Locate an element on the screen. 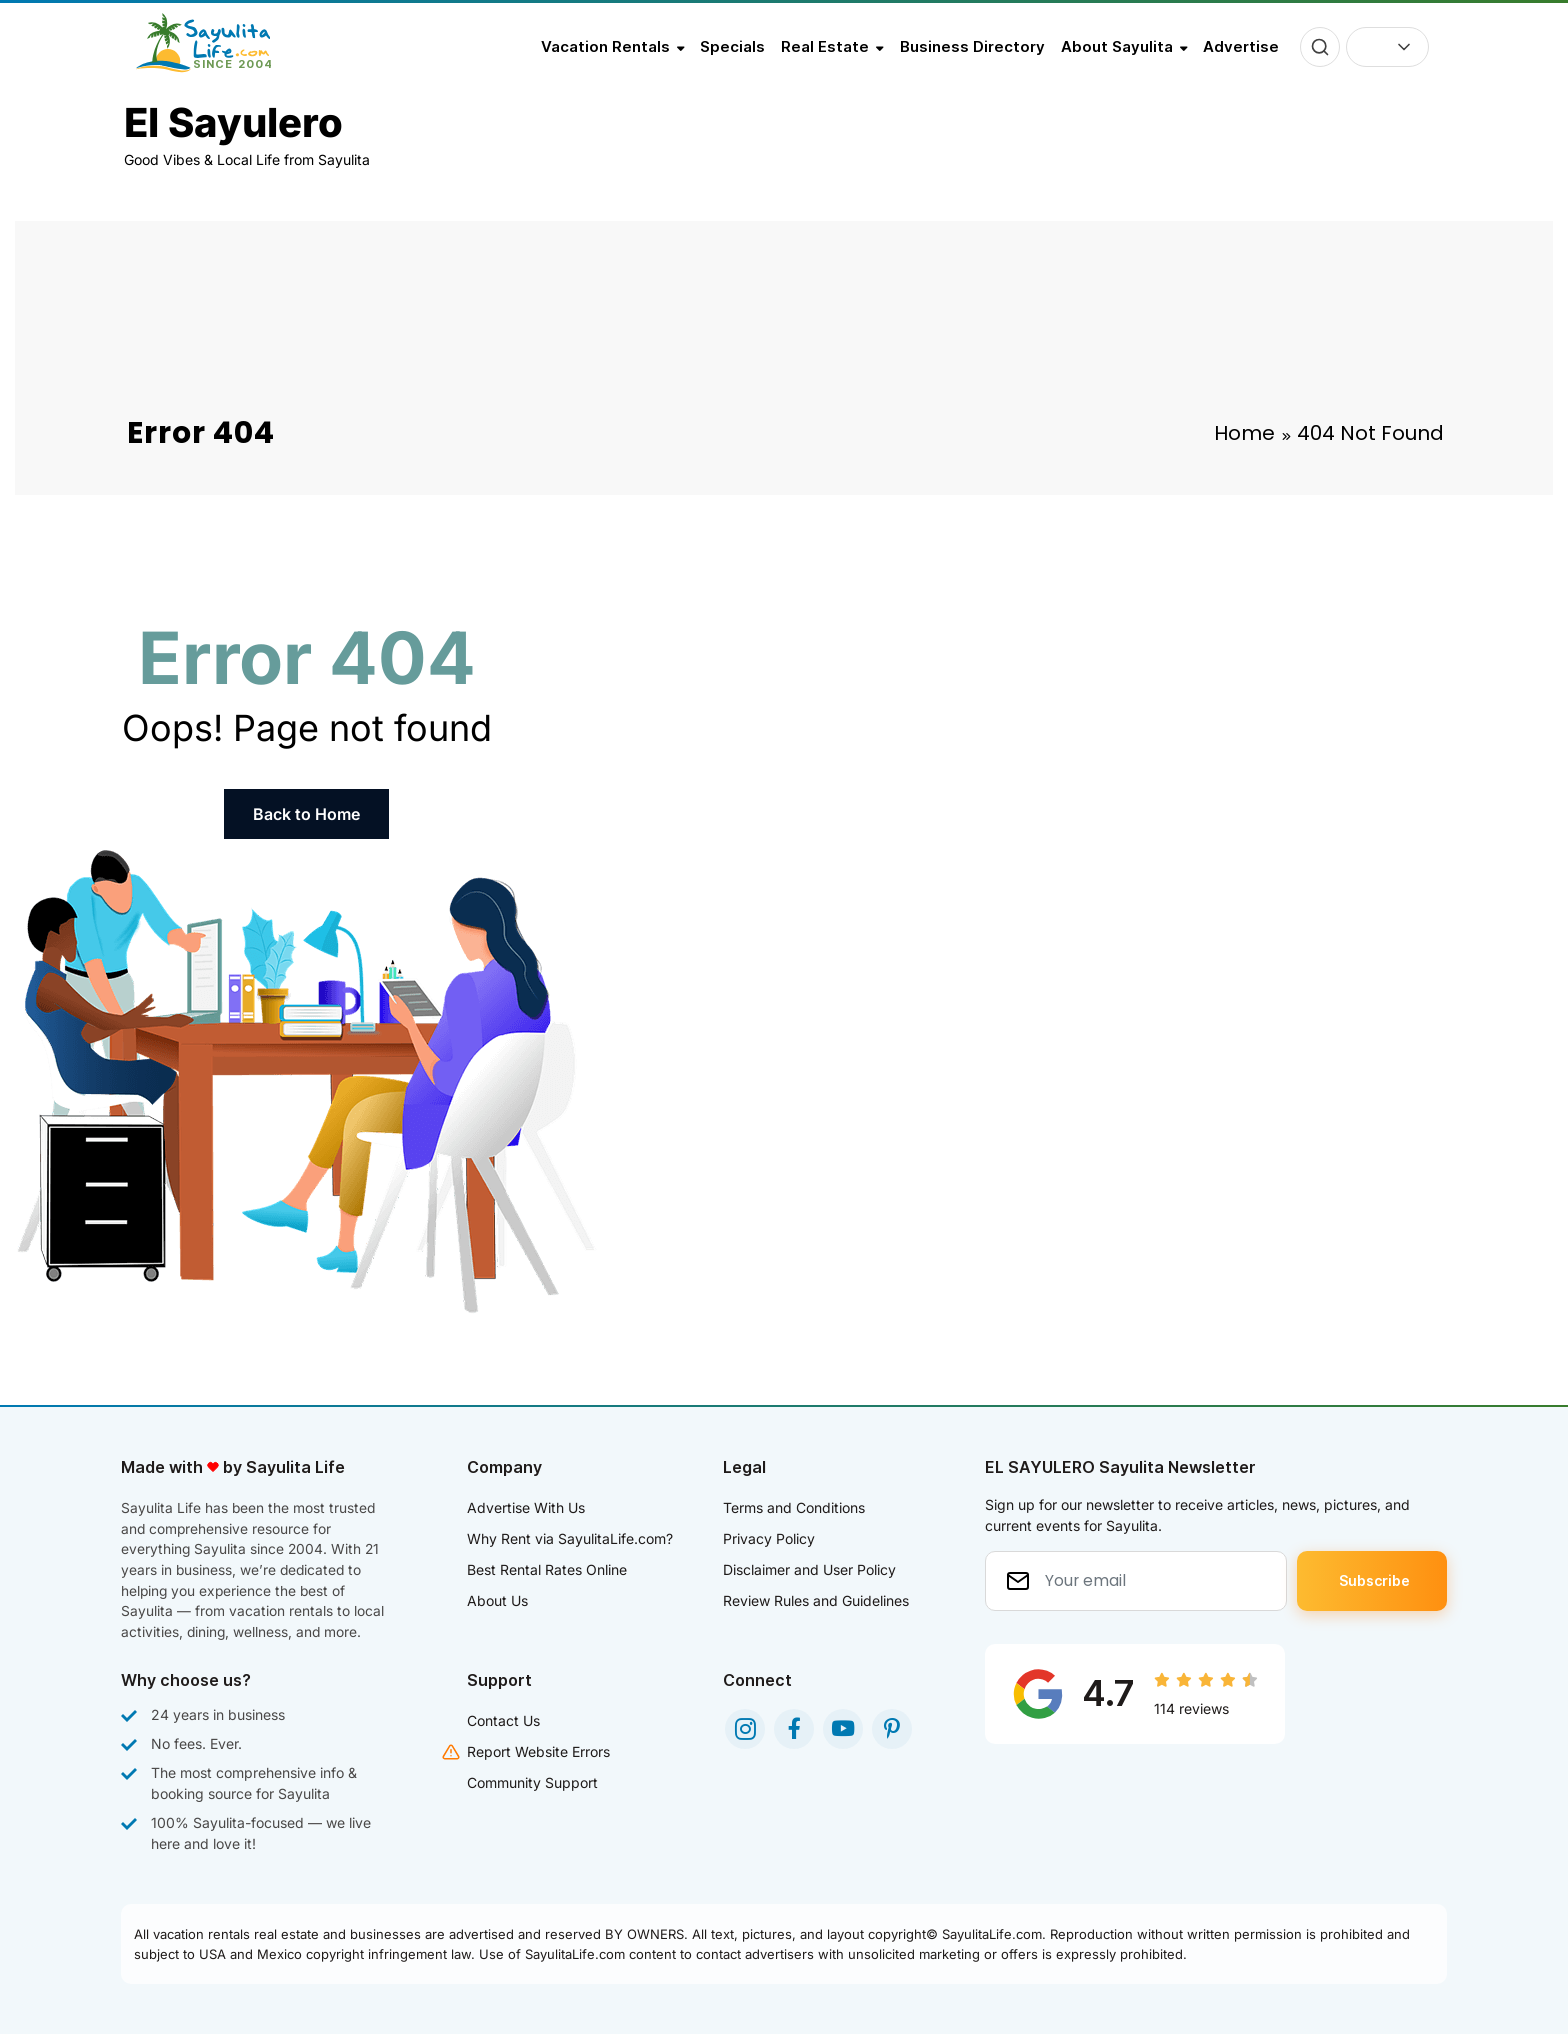 The height and width of the screenshot is (2036, 1568). Community Support is located at coordinates (532, 1784).